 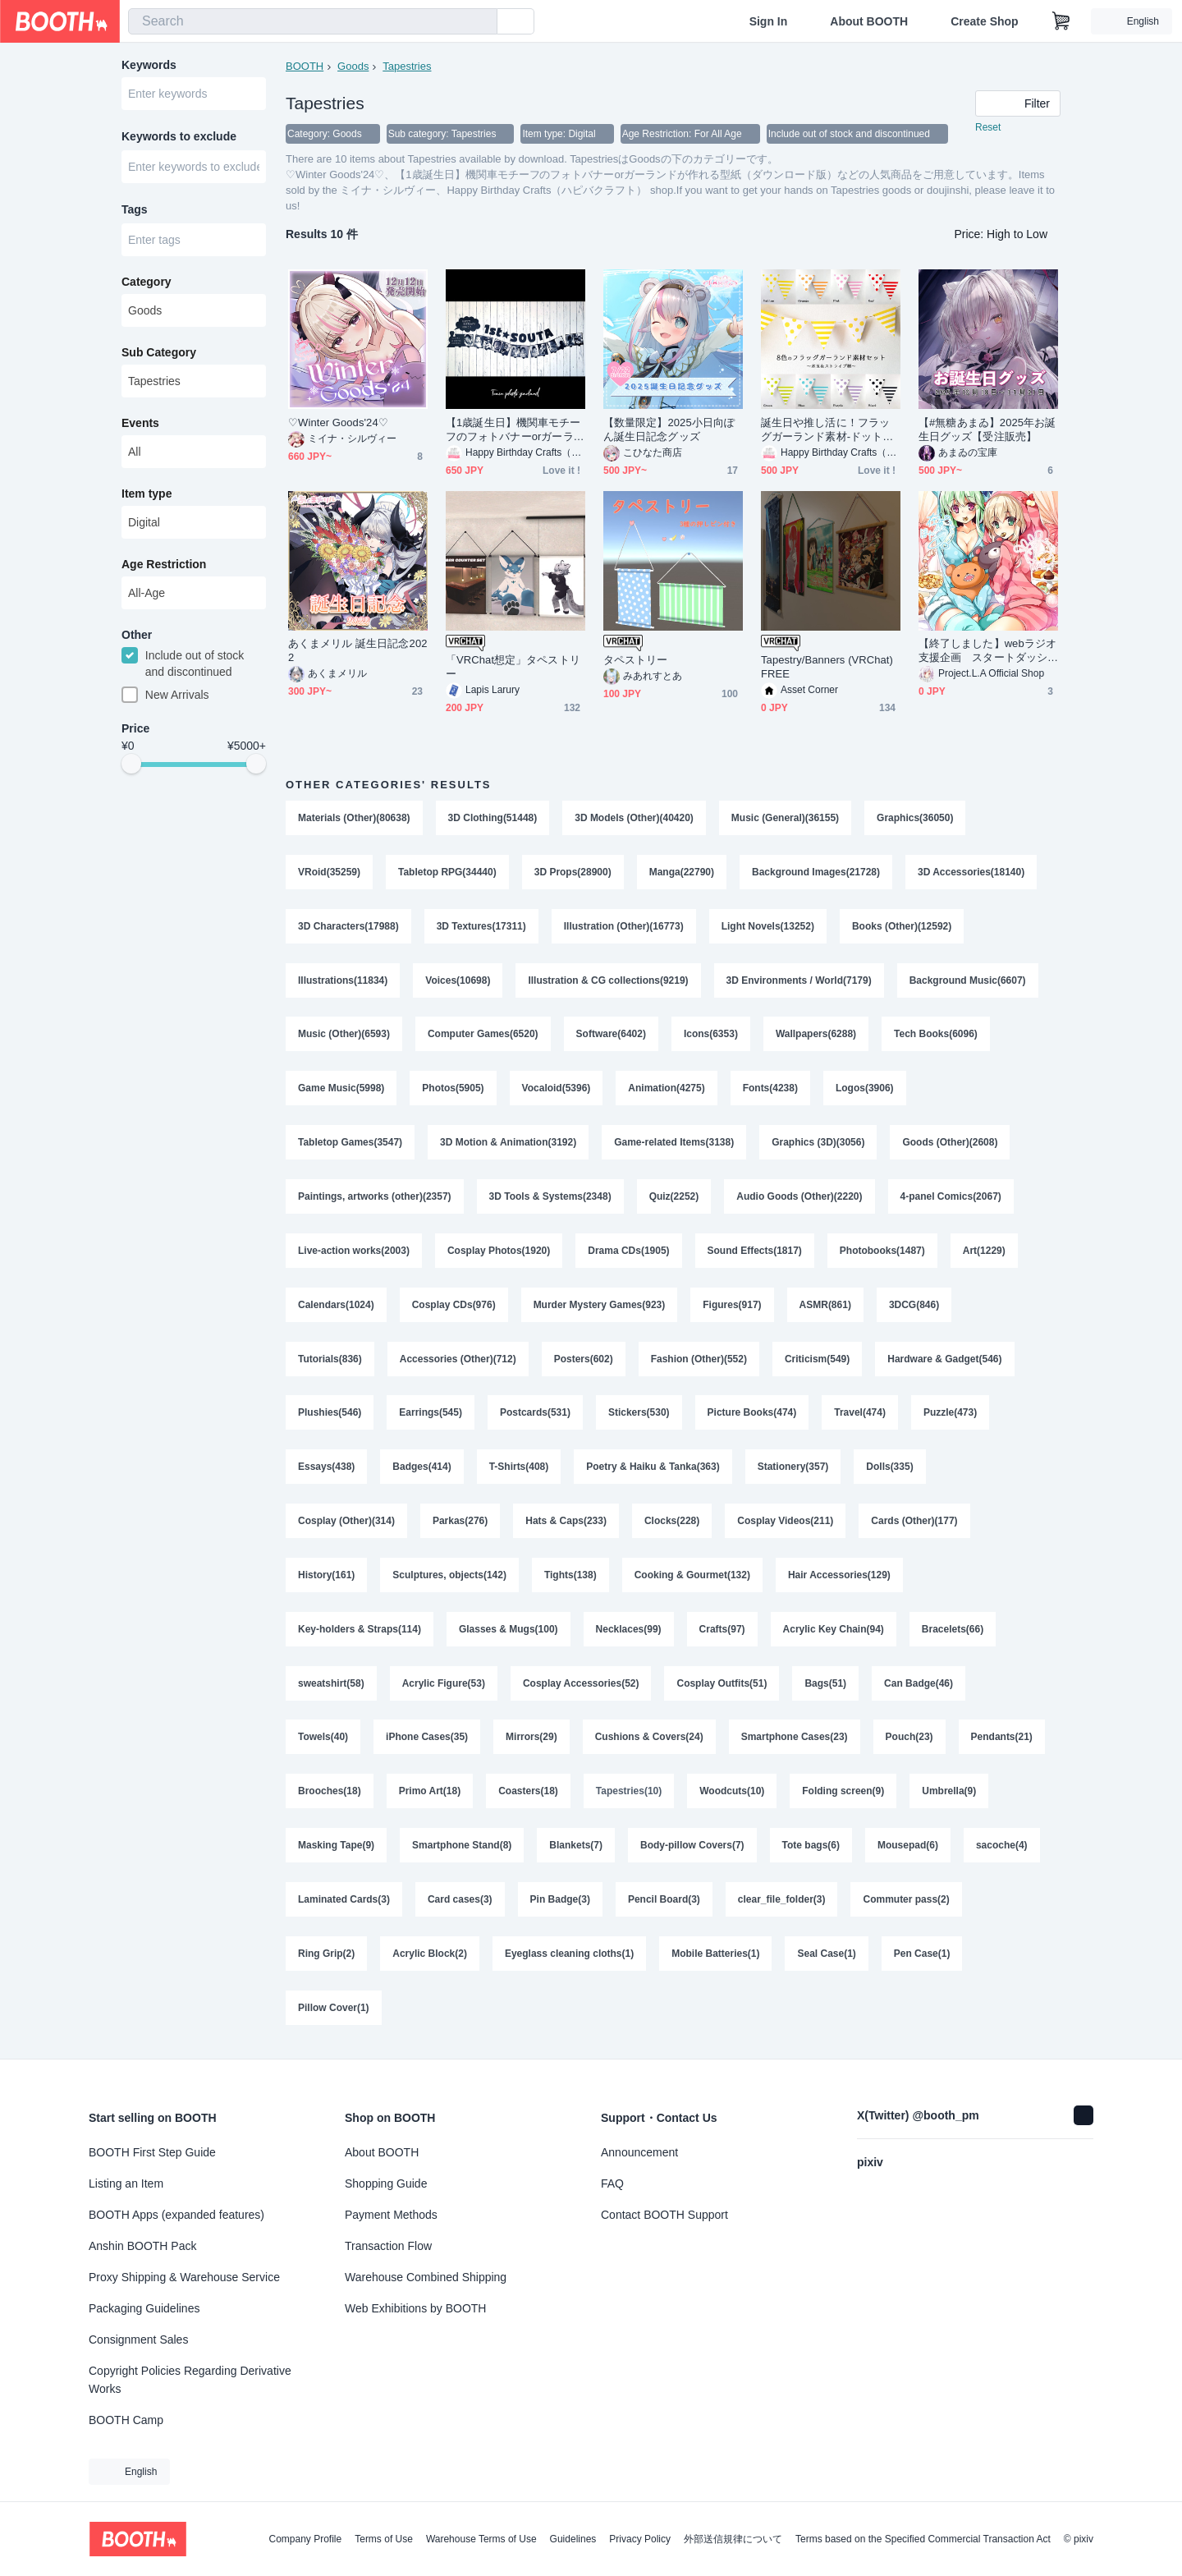 What do you see at coordinates (519, 1469) in the screenshot?
I see `T-Shirts(408)` at bounding box center [519, 1469].